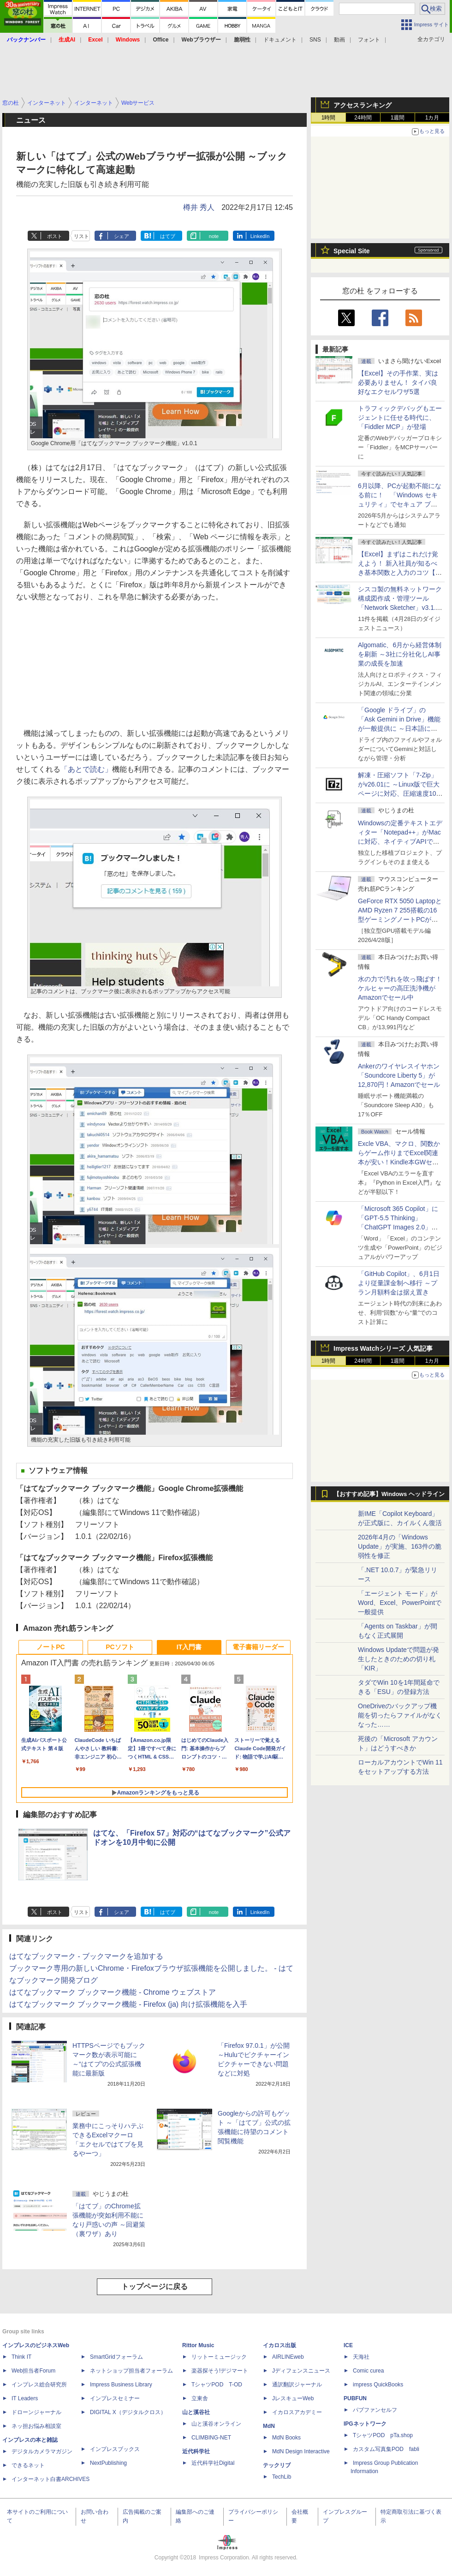 The width and height of the screenshot is (452, 2576). I want to click on SmartGridフォーラム, so click(116, 2357).